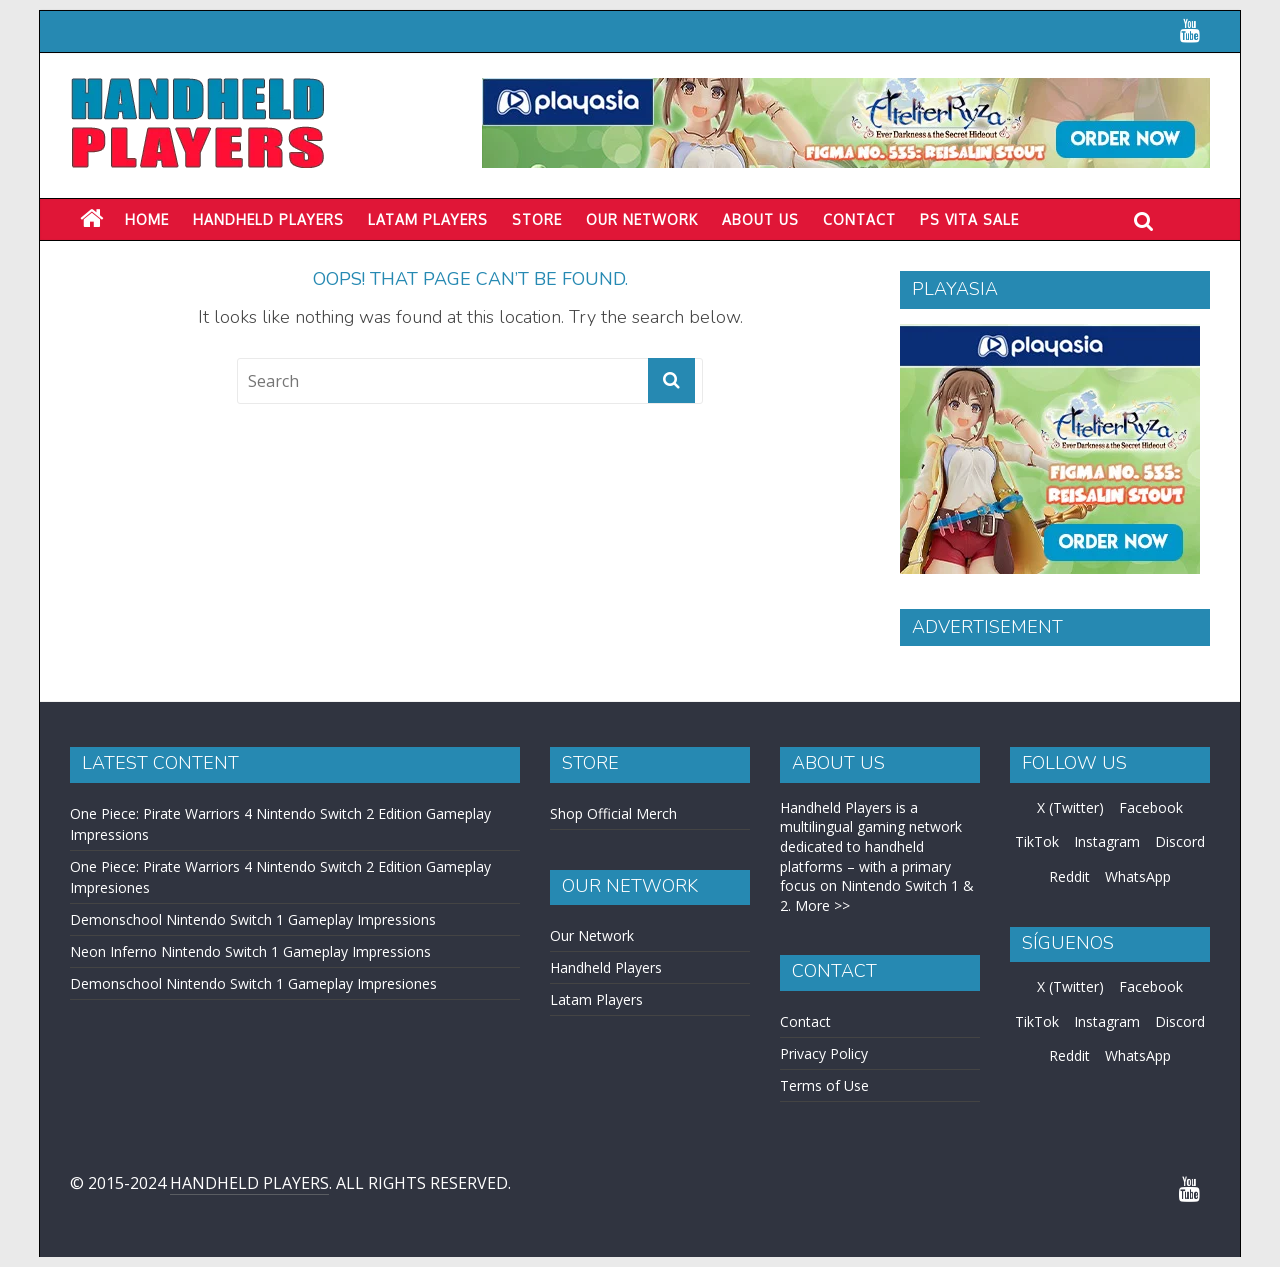  Describe the element at coordinates (268, 219) in the screenshot. I see `Handheld Players` at that location.